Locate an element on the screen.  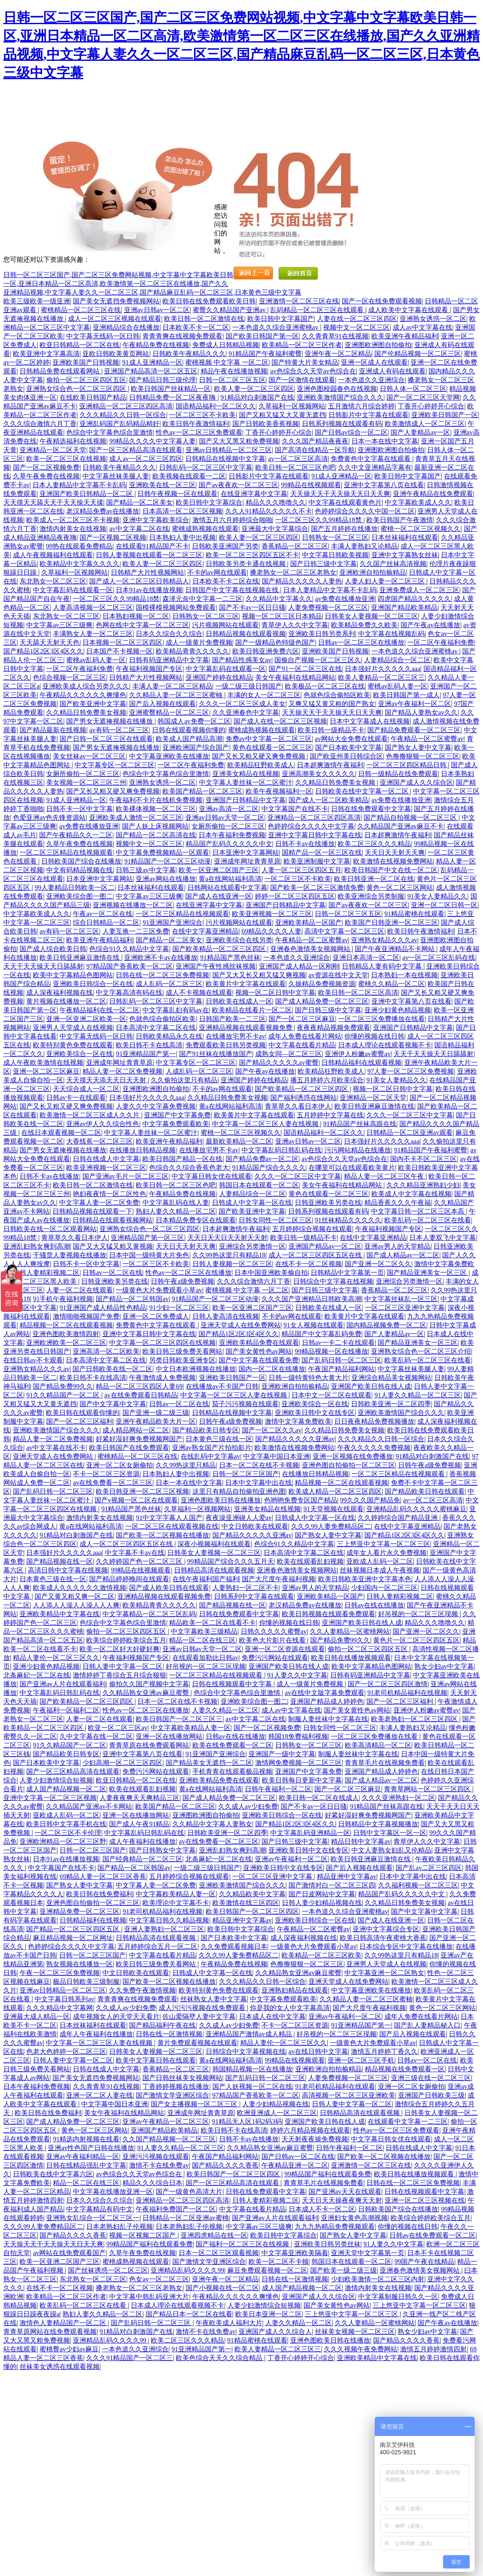
日本中文字幕中出在线 is located at coordinates (258, 1482).